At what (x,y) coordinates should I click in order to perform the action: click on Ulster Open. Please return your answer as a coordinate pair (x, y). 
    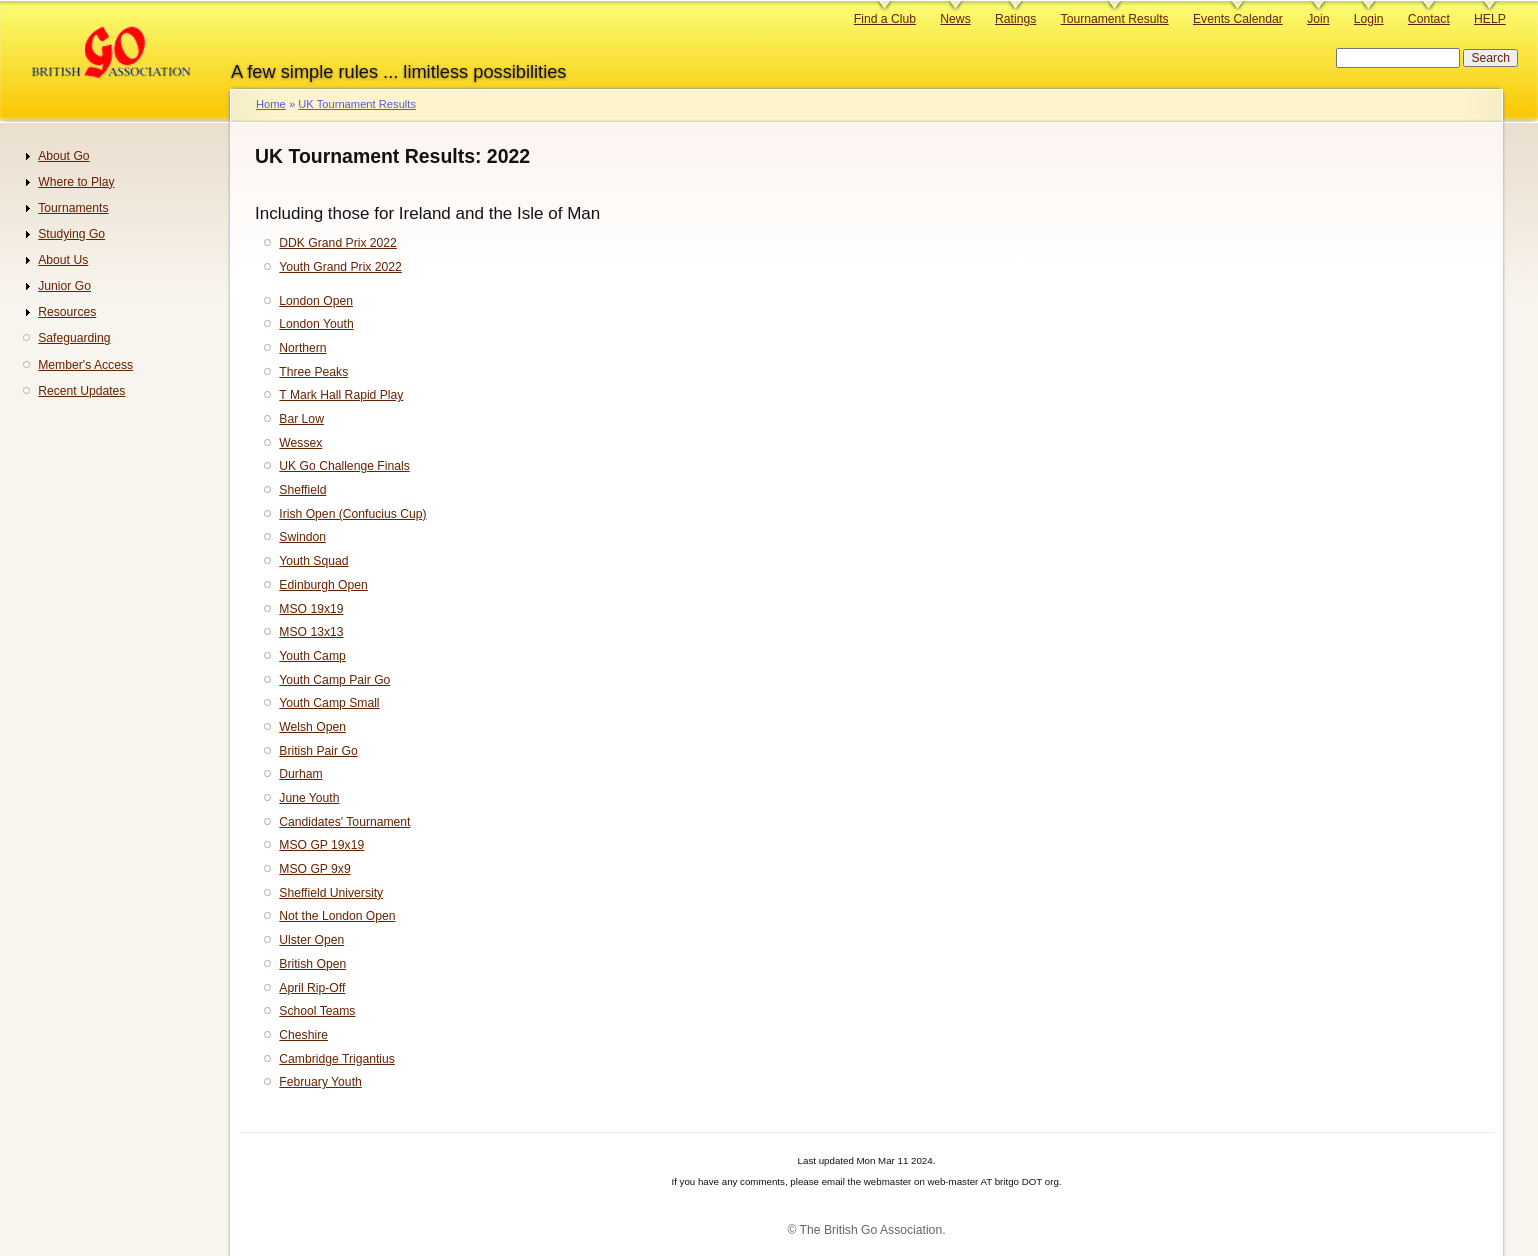
    Looking at the image, I should click on (311, 940).